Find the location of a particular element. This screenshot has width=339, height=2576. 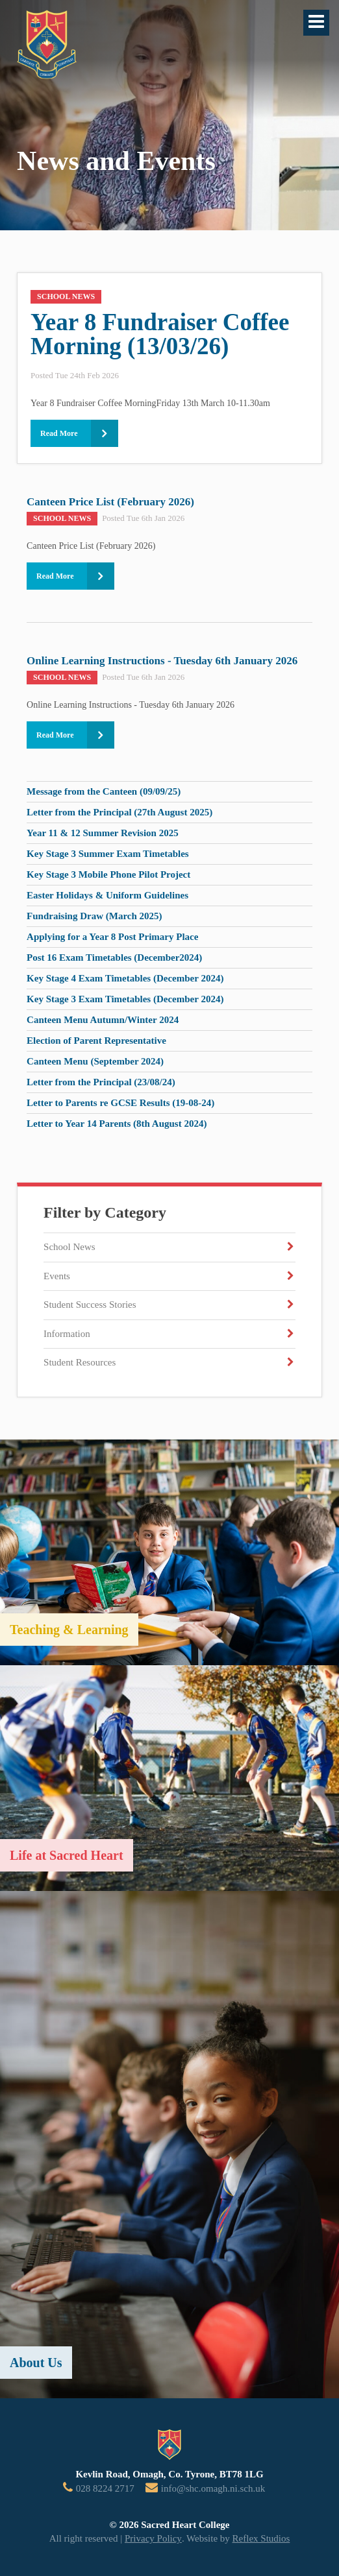

Letter to Parents re GCSE Results (19-08-24) is located at coordinates (120, 1103).